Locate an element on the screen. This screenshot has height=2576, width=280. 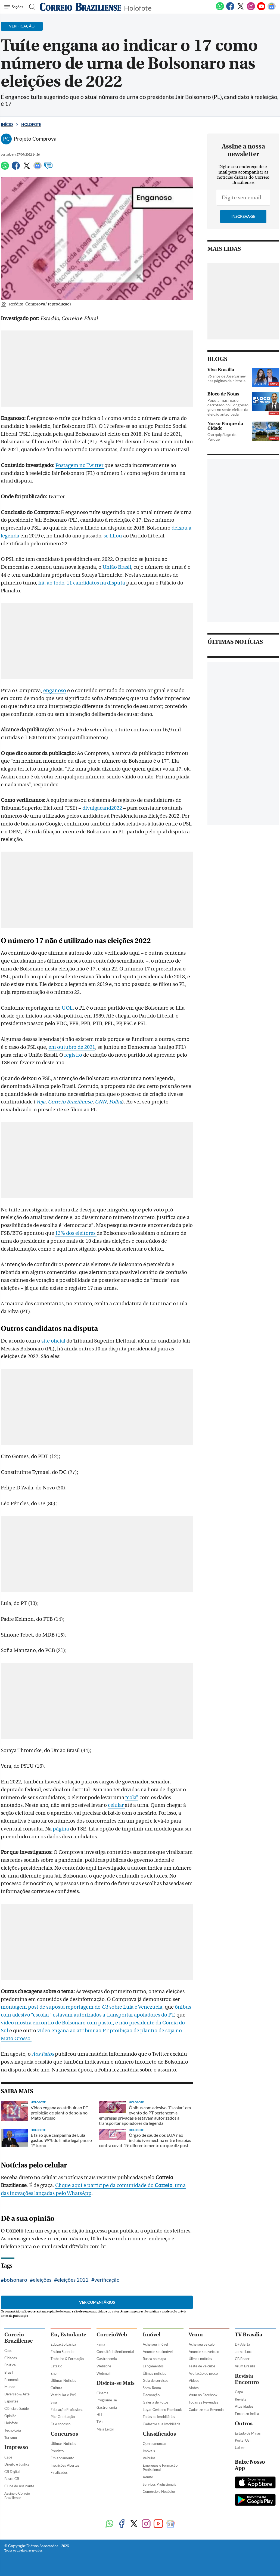
[Twitter] is located at coordinates (241, 9).